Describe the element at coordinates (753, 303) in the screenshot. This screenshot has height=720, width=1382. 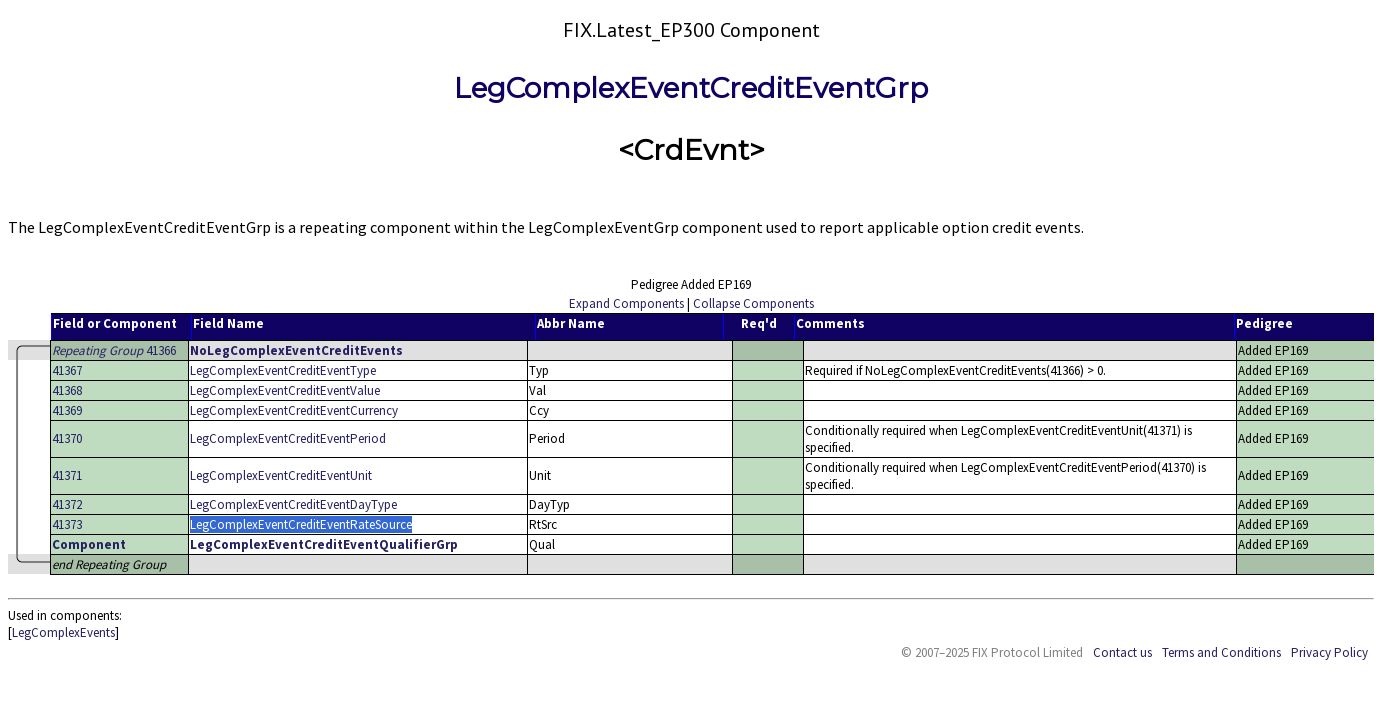
I see `Collapse Components` at that location.